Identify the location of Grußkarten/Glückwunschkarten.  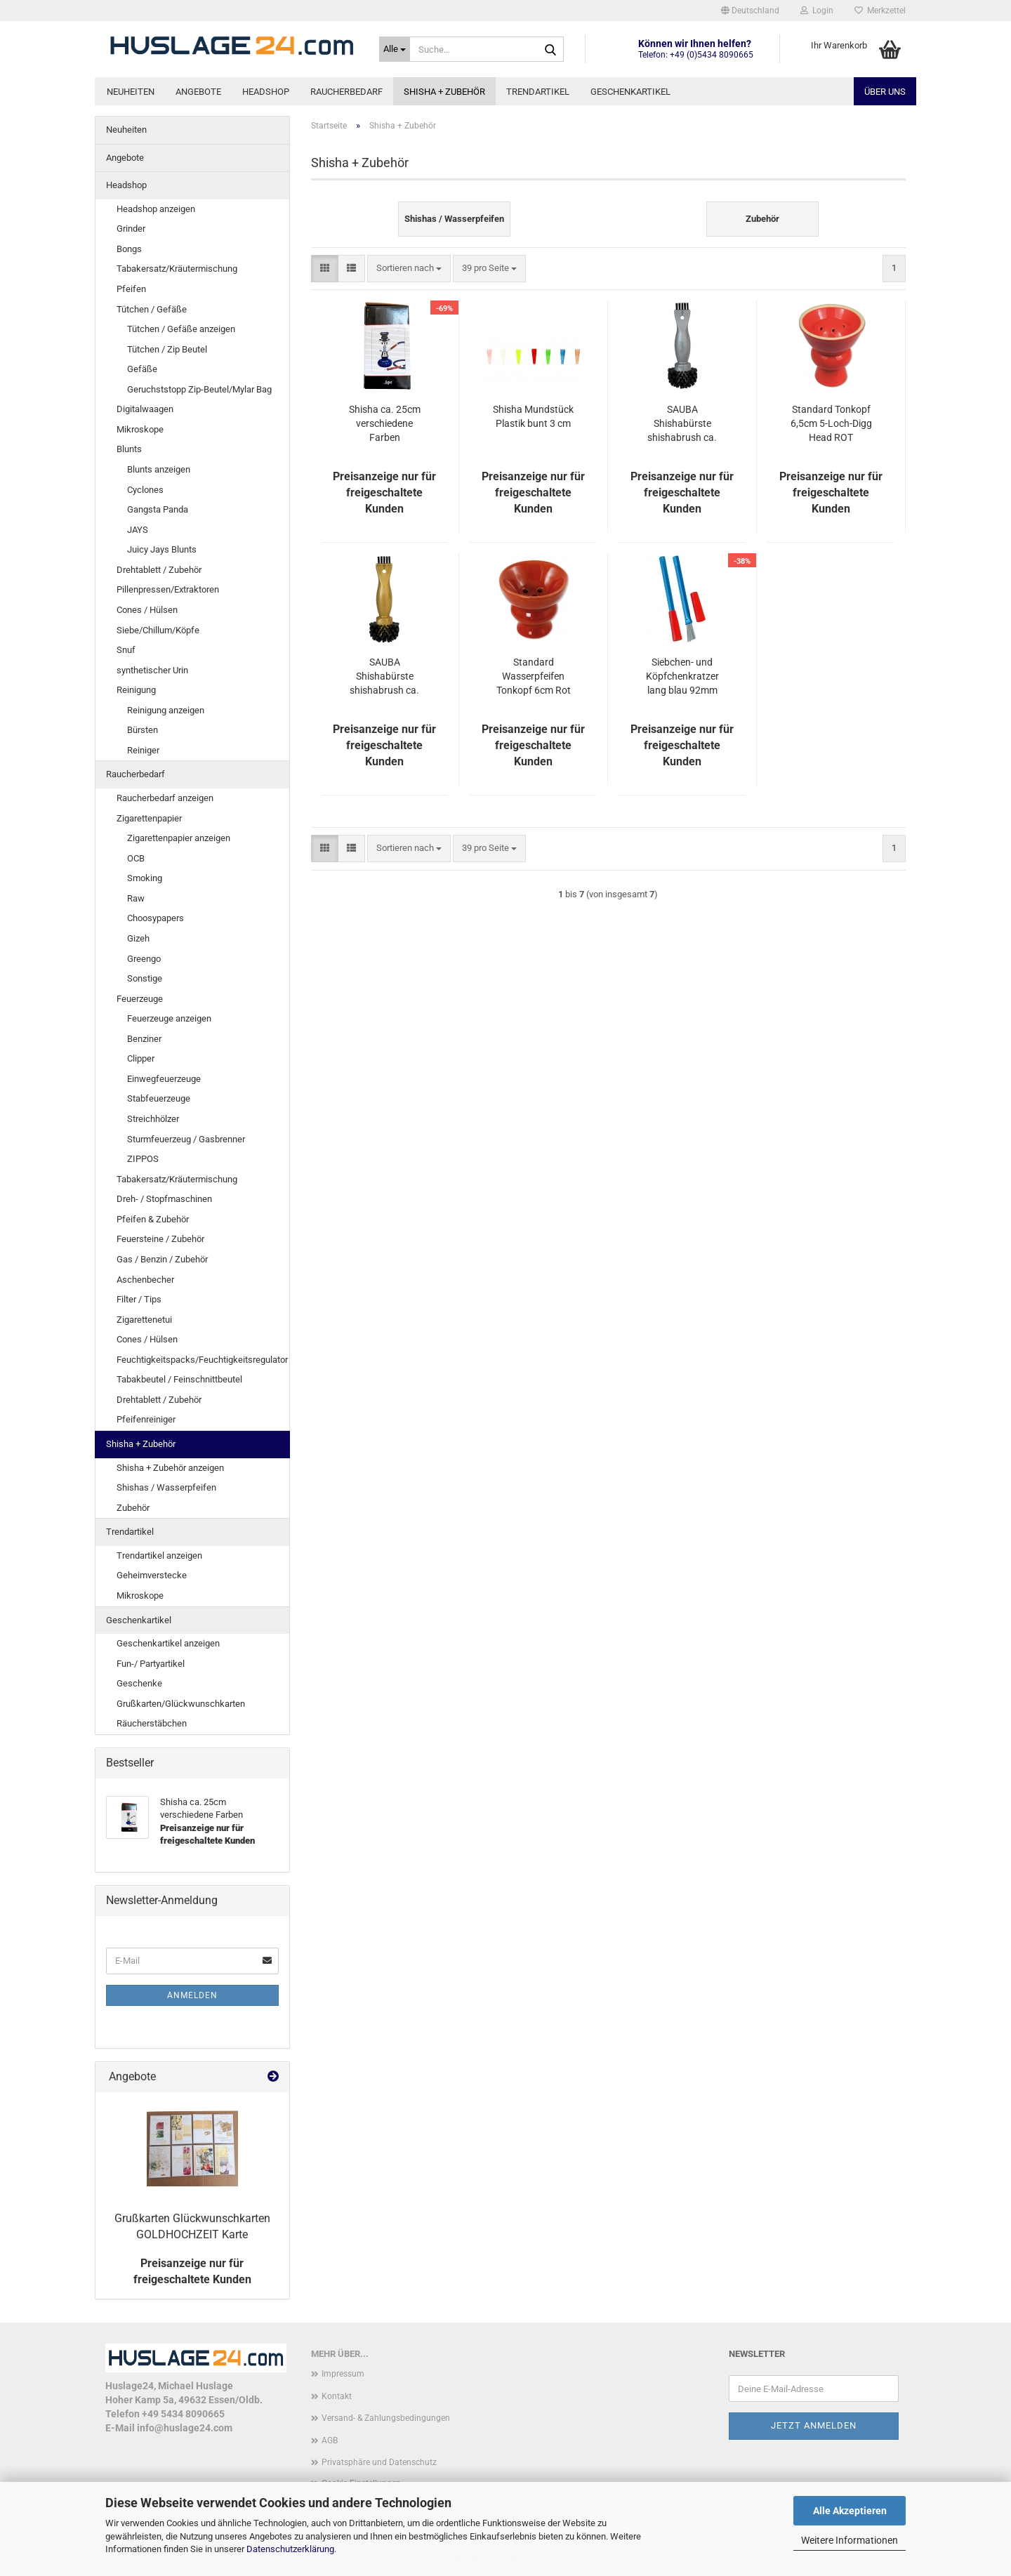
(181, 1703).